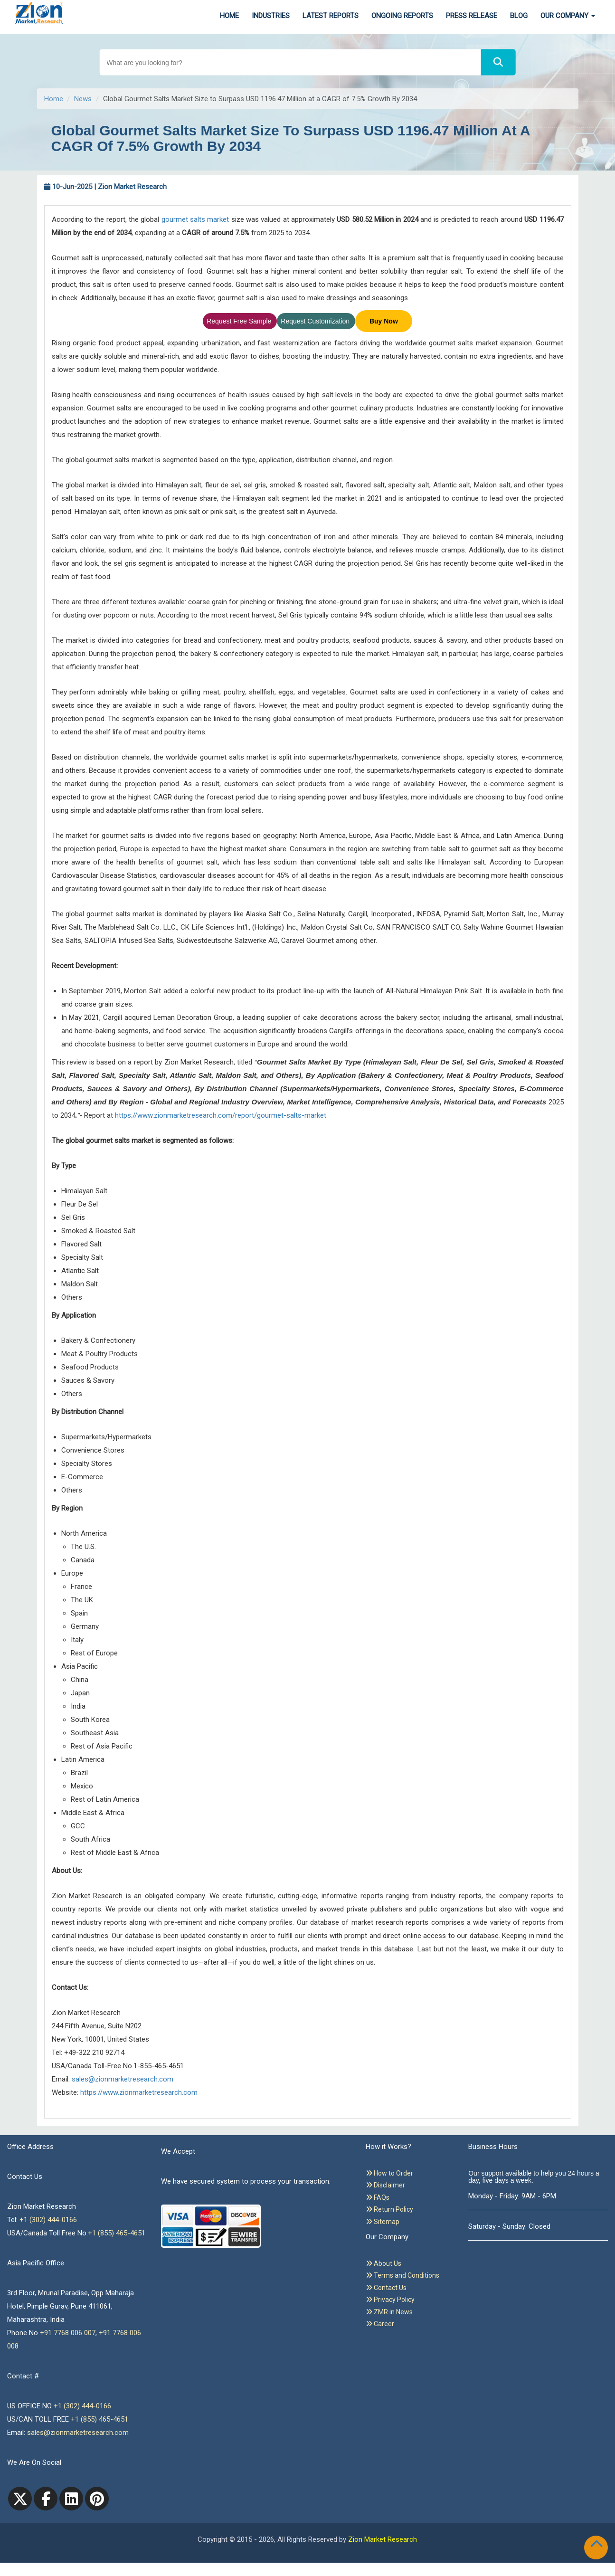 The image size is (615, 2576). Describe the element at coordinates (195, 219) in the screenshot. I see `gourmet salts market` at that location.